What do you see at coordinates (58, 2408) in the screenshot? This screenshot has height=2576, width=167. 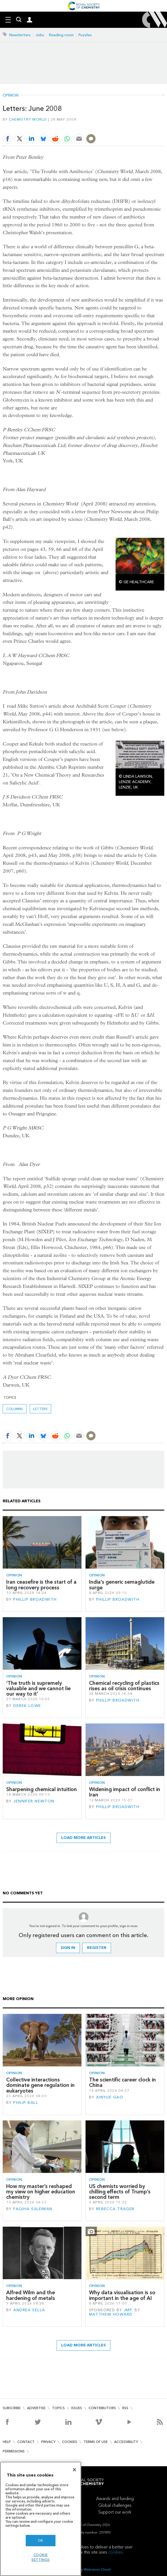 I see `Topics` at bounding box center [58, 2408].